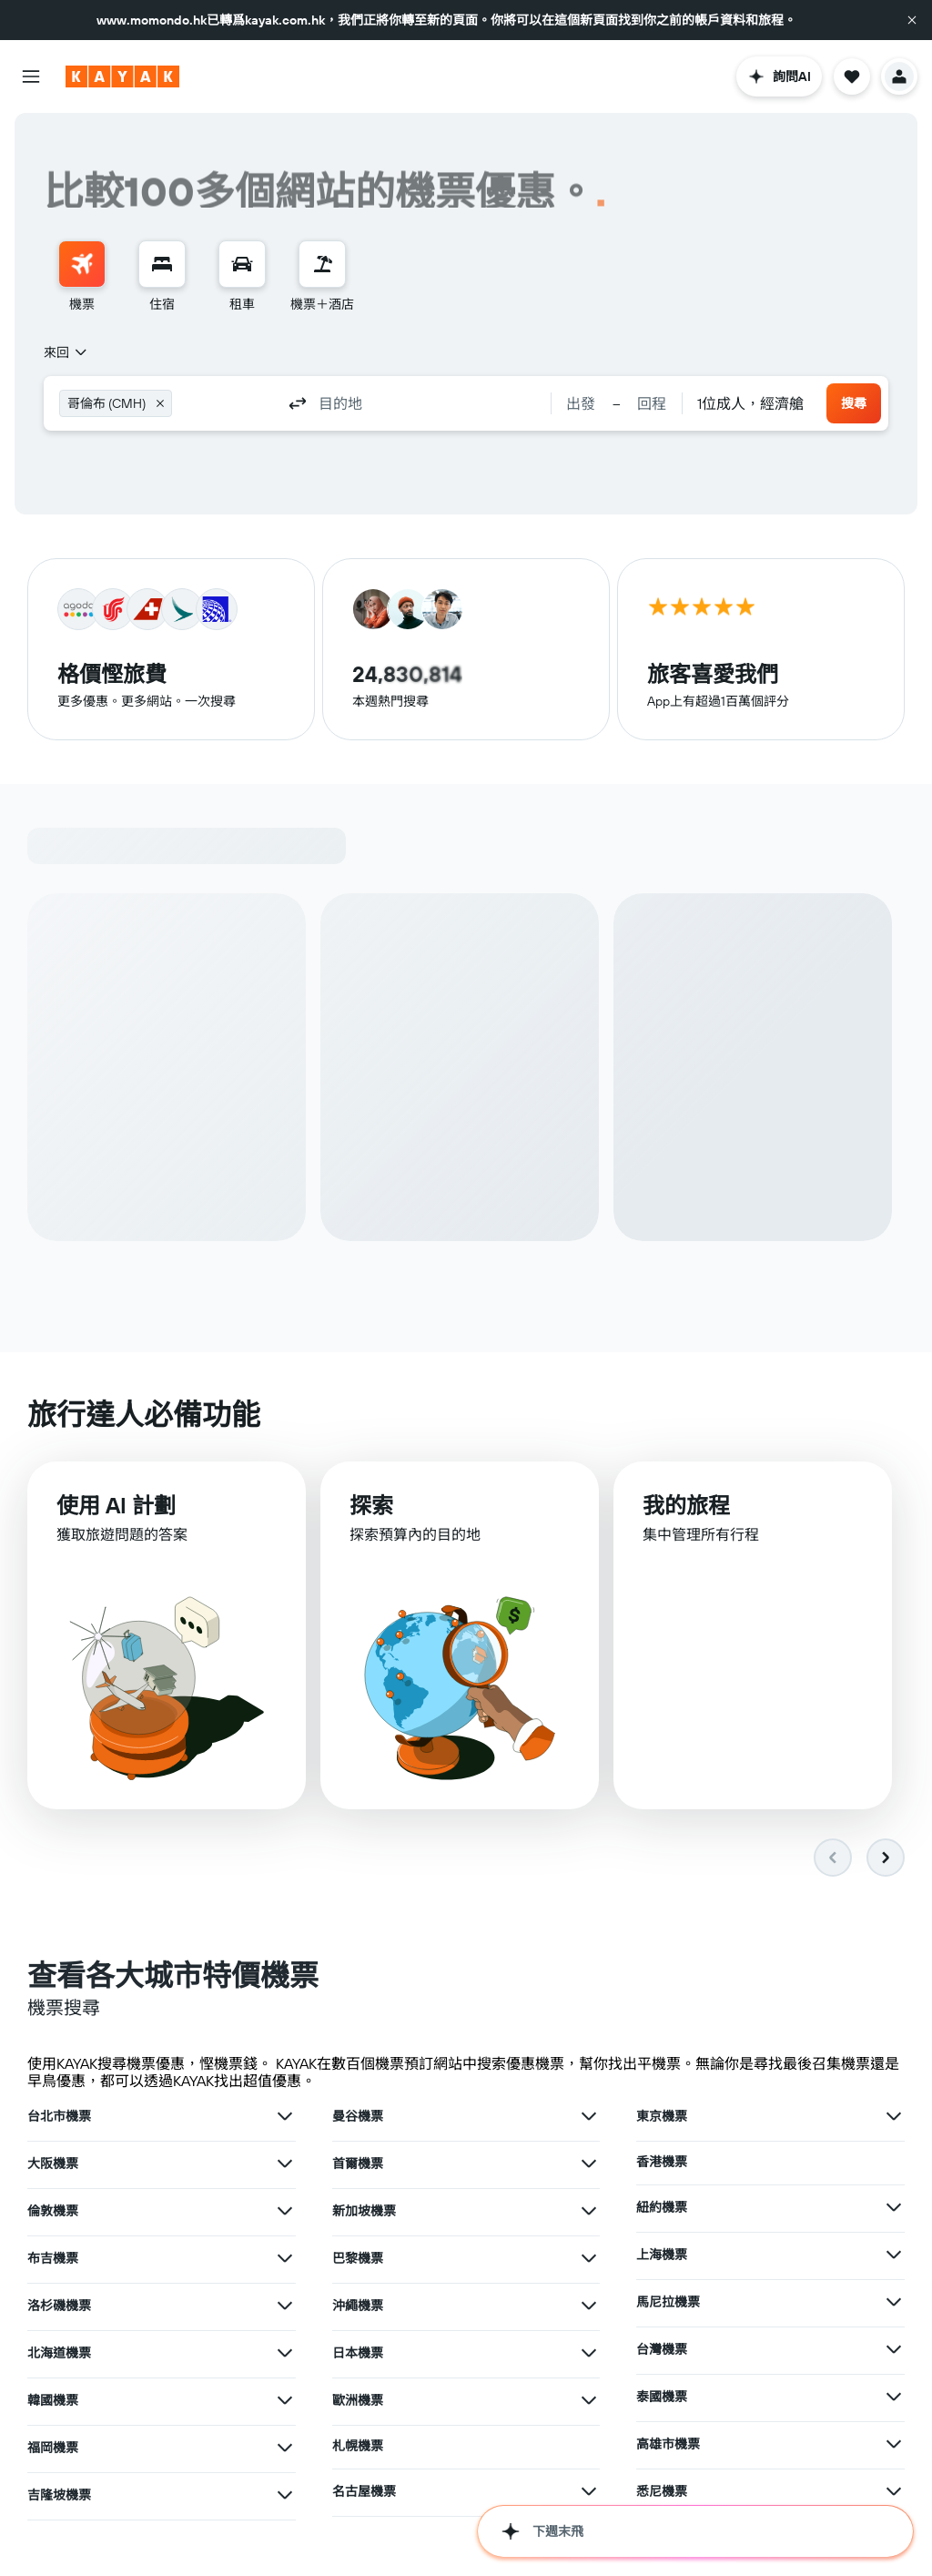 The image size is (932, 2576). I want to click on 首爾機票, so click(357, 2163).